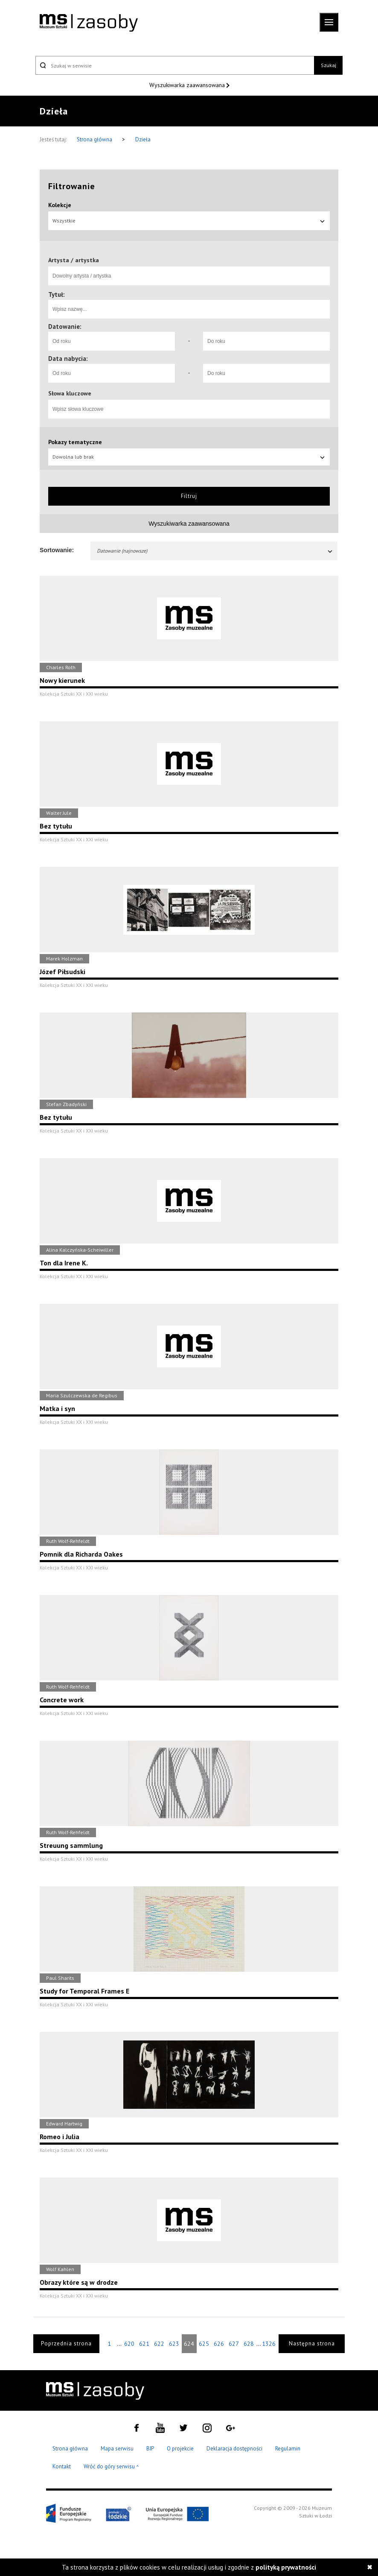  What do you see at coordinates (215, 550) in the screenshot?
I see `Datowanie (najnowsze)` at bounding box center [215, 550].